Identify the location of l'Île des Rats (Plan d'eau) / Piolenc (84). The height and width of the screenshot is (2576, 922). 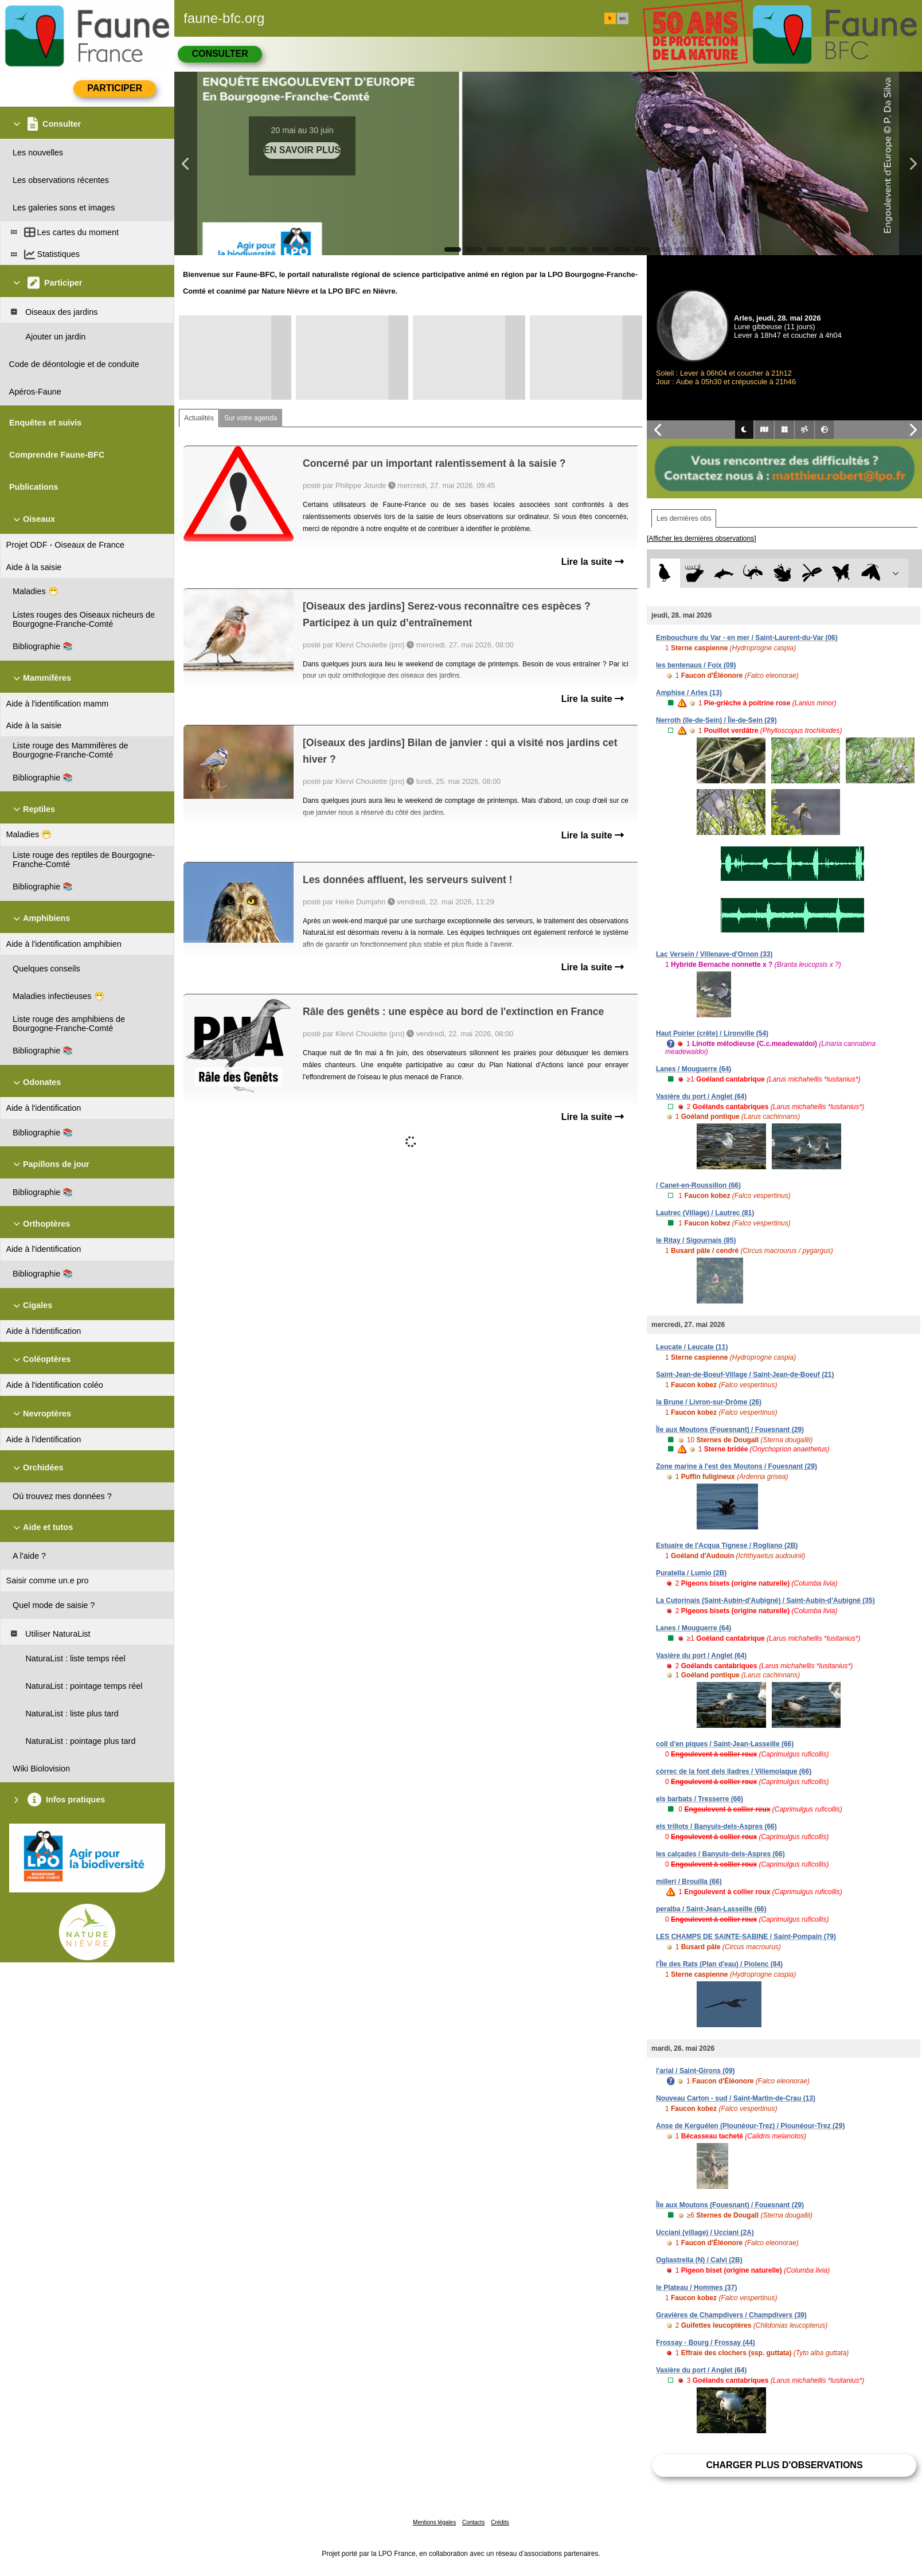
(719, 1964).